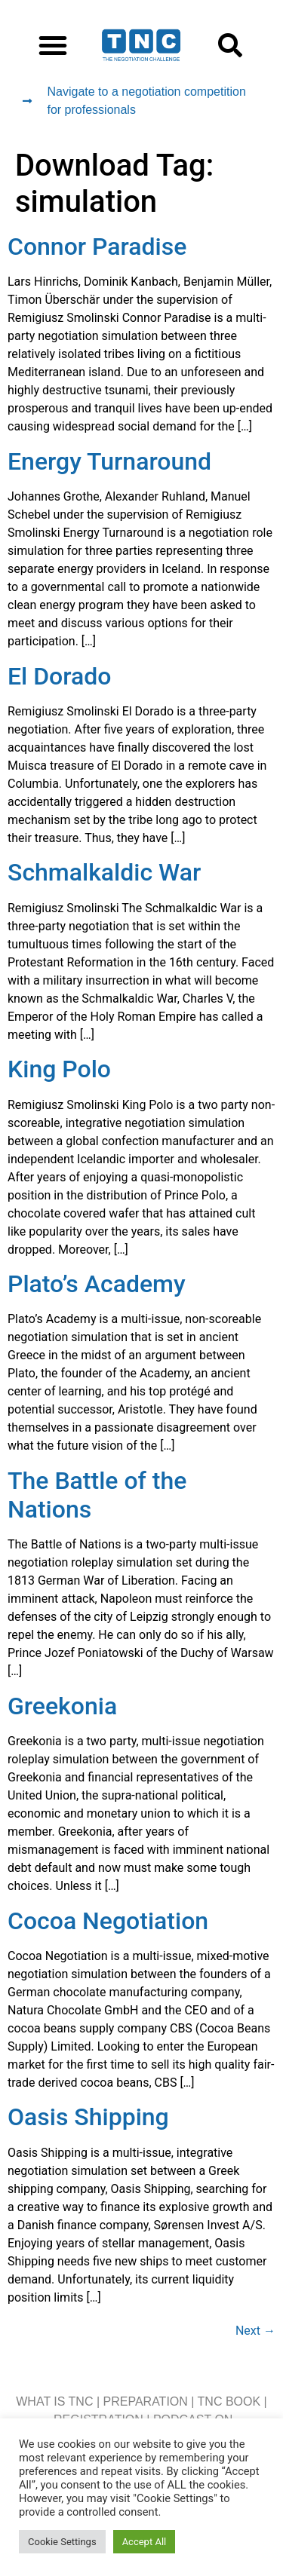 This screenshot has width=283, height=2576. What do you see at coordinates (255, 2330) in the screenshot?
I see `Next` at bounding box center [255, 2330].